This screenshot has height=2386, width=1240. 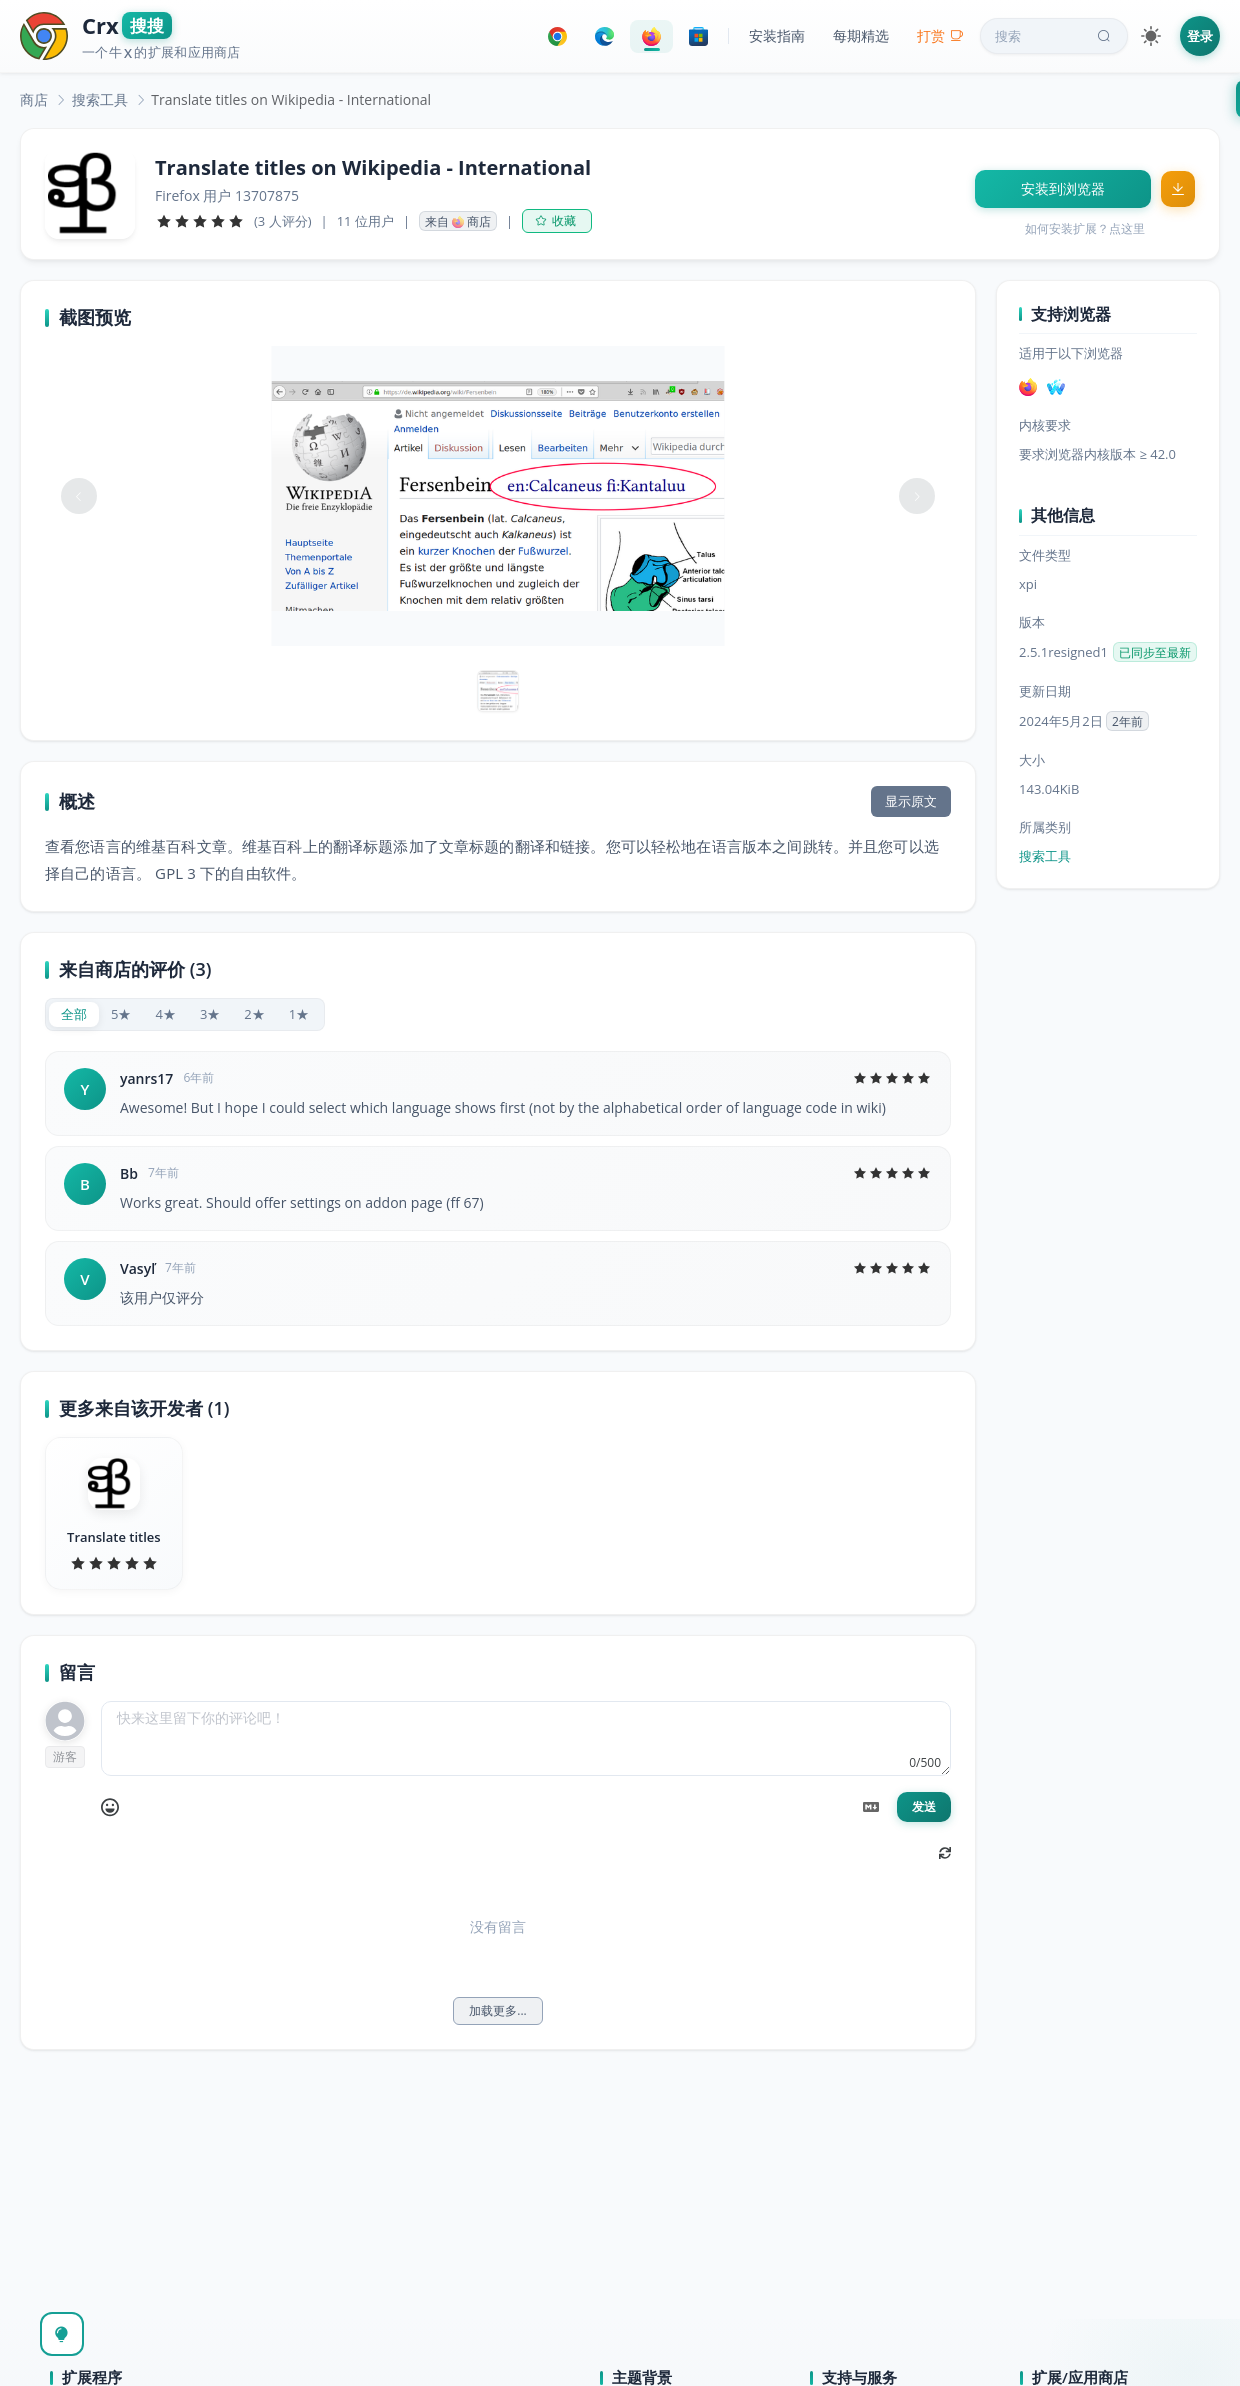 I want to click on 搜索, so click(x=1055, y=36).